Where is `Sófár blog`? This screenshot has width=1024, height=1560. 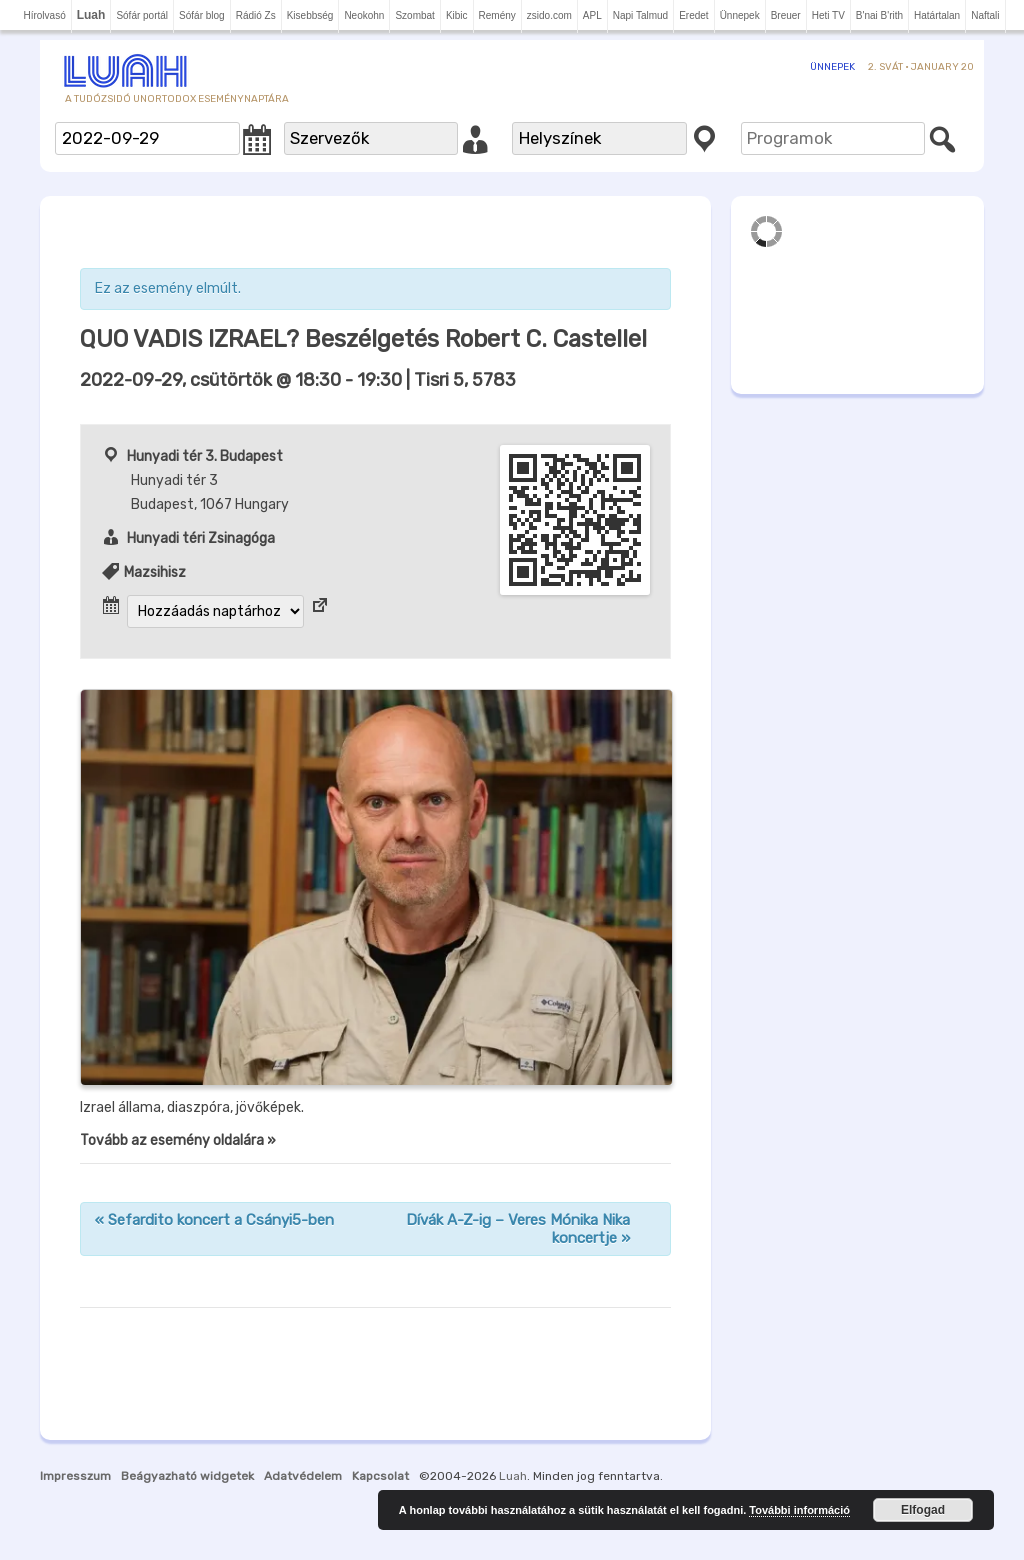 Sófár blog is located at coordinates (202, 15).